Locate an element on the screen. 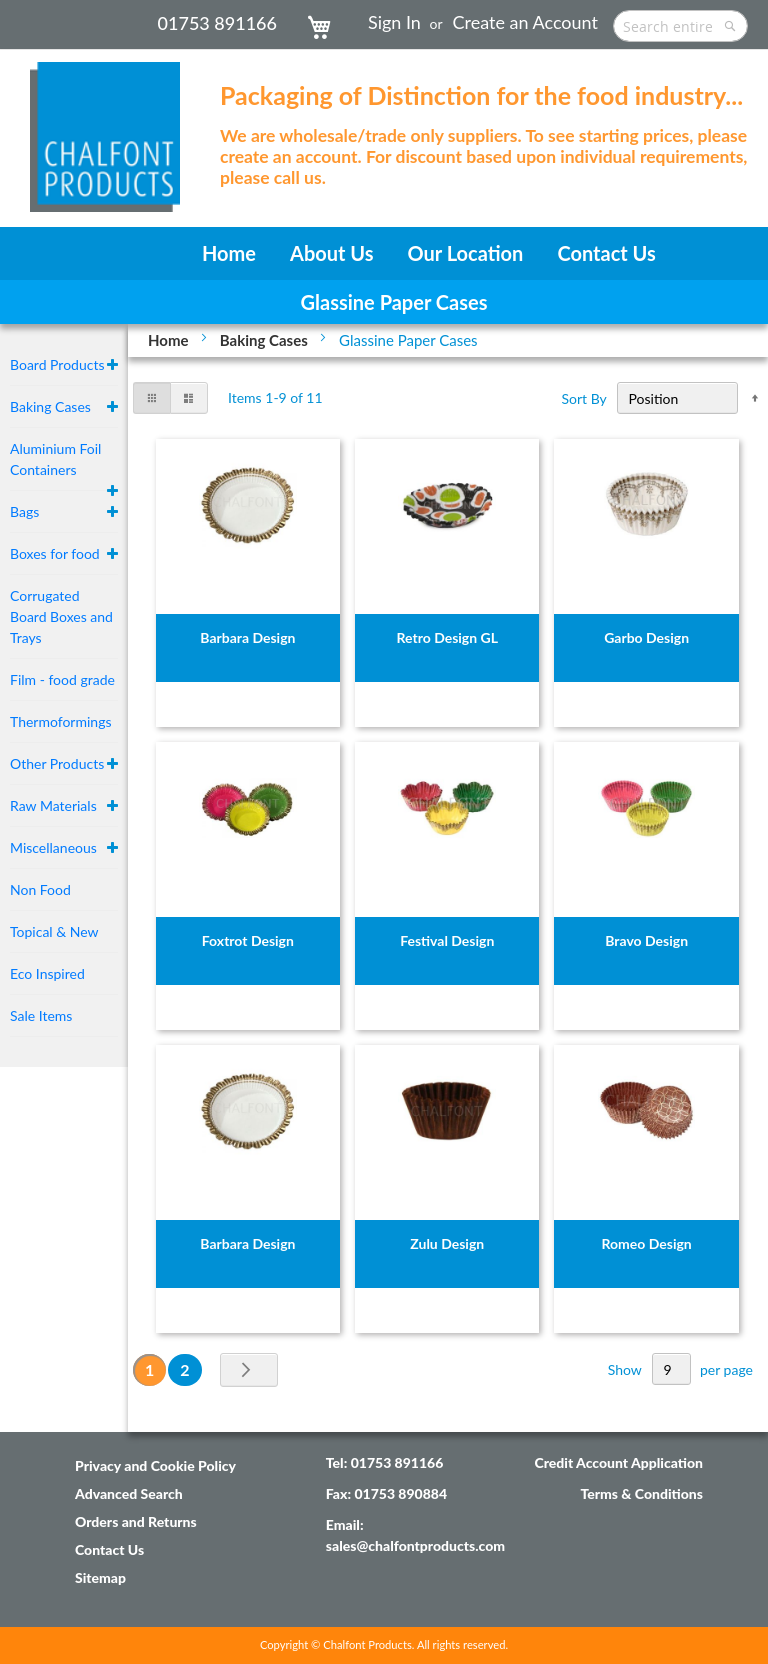 The width and height of the screenshot is (768, 1664). Orders and Returns is located at coordinates (136, 1521).